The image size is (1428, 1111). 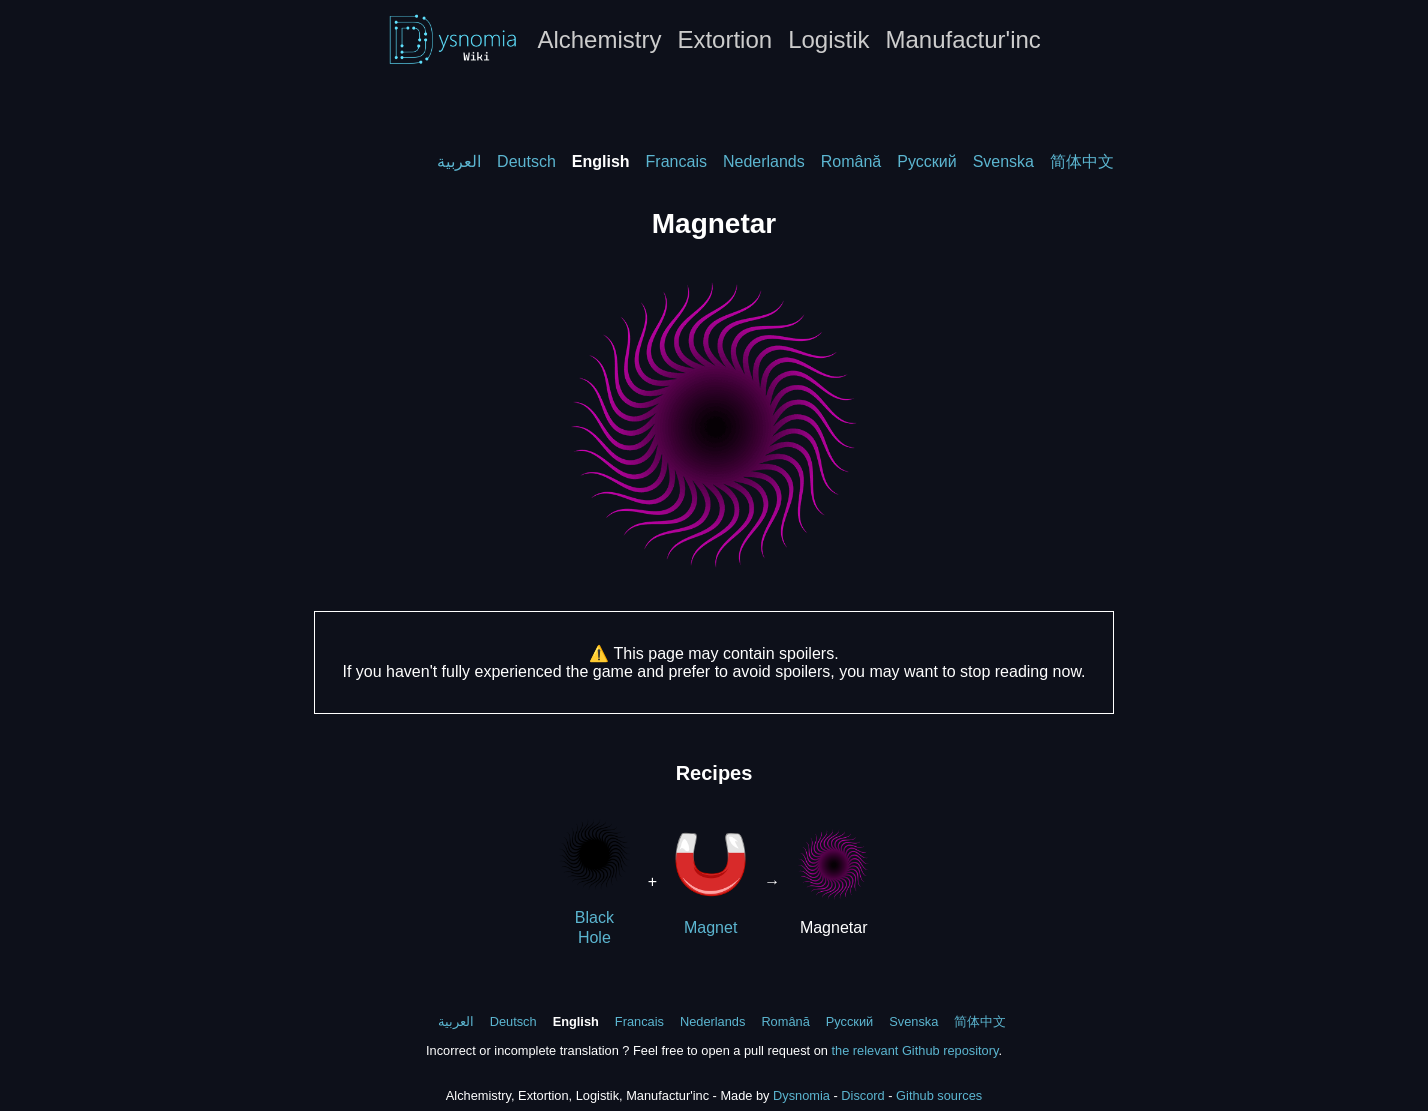 I want to click on Dysnomia, so click(x=801, y=1095).